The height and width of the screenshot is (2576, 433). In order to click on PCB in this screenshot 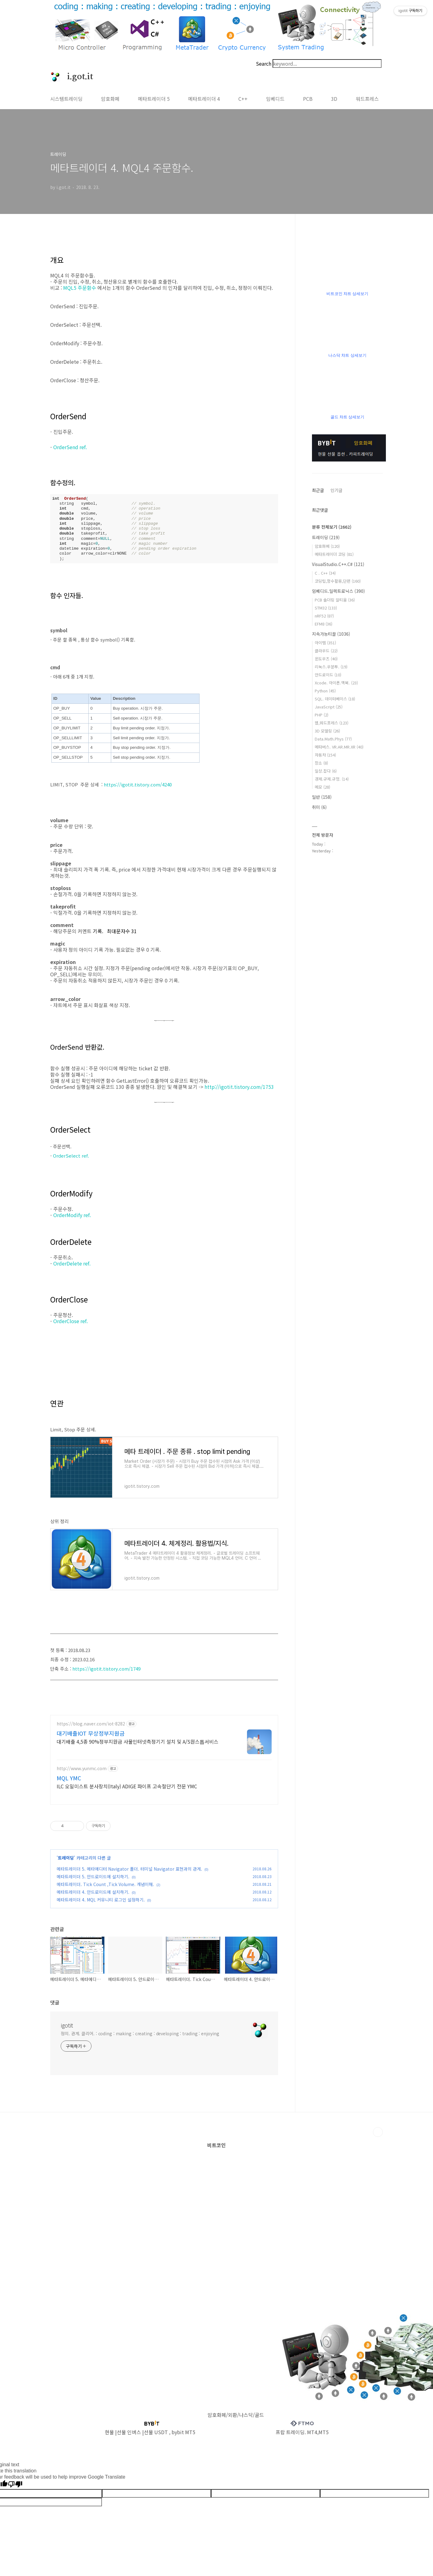, I will do `click(308, 98)`.